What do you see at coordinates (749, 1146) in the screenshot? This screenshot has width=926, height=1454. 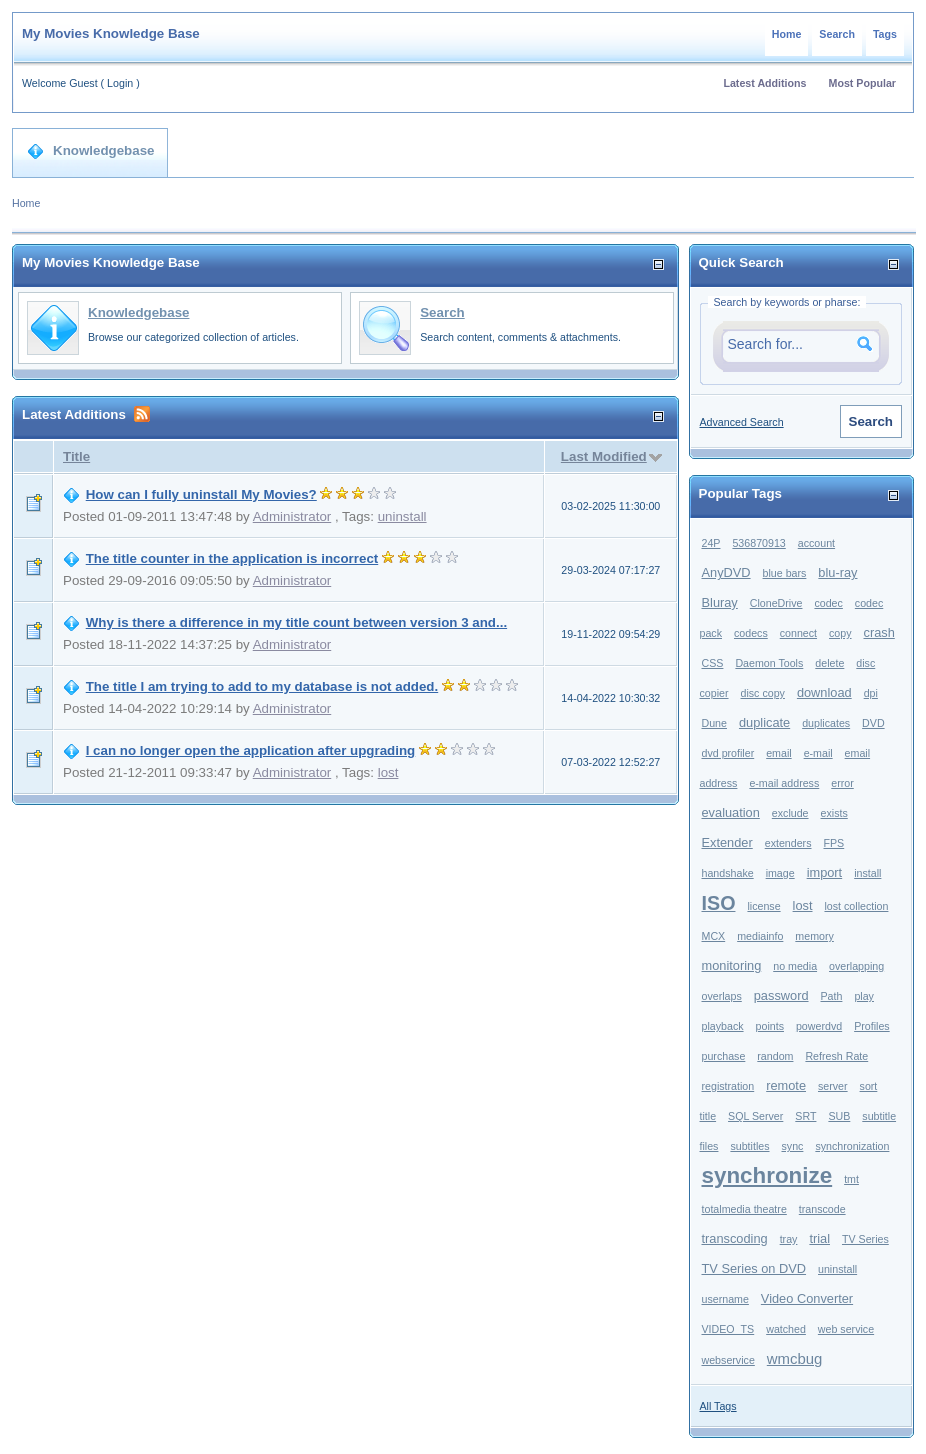 I see `subtitles` at bounding box center [749, 1146].